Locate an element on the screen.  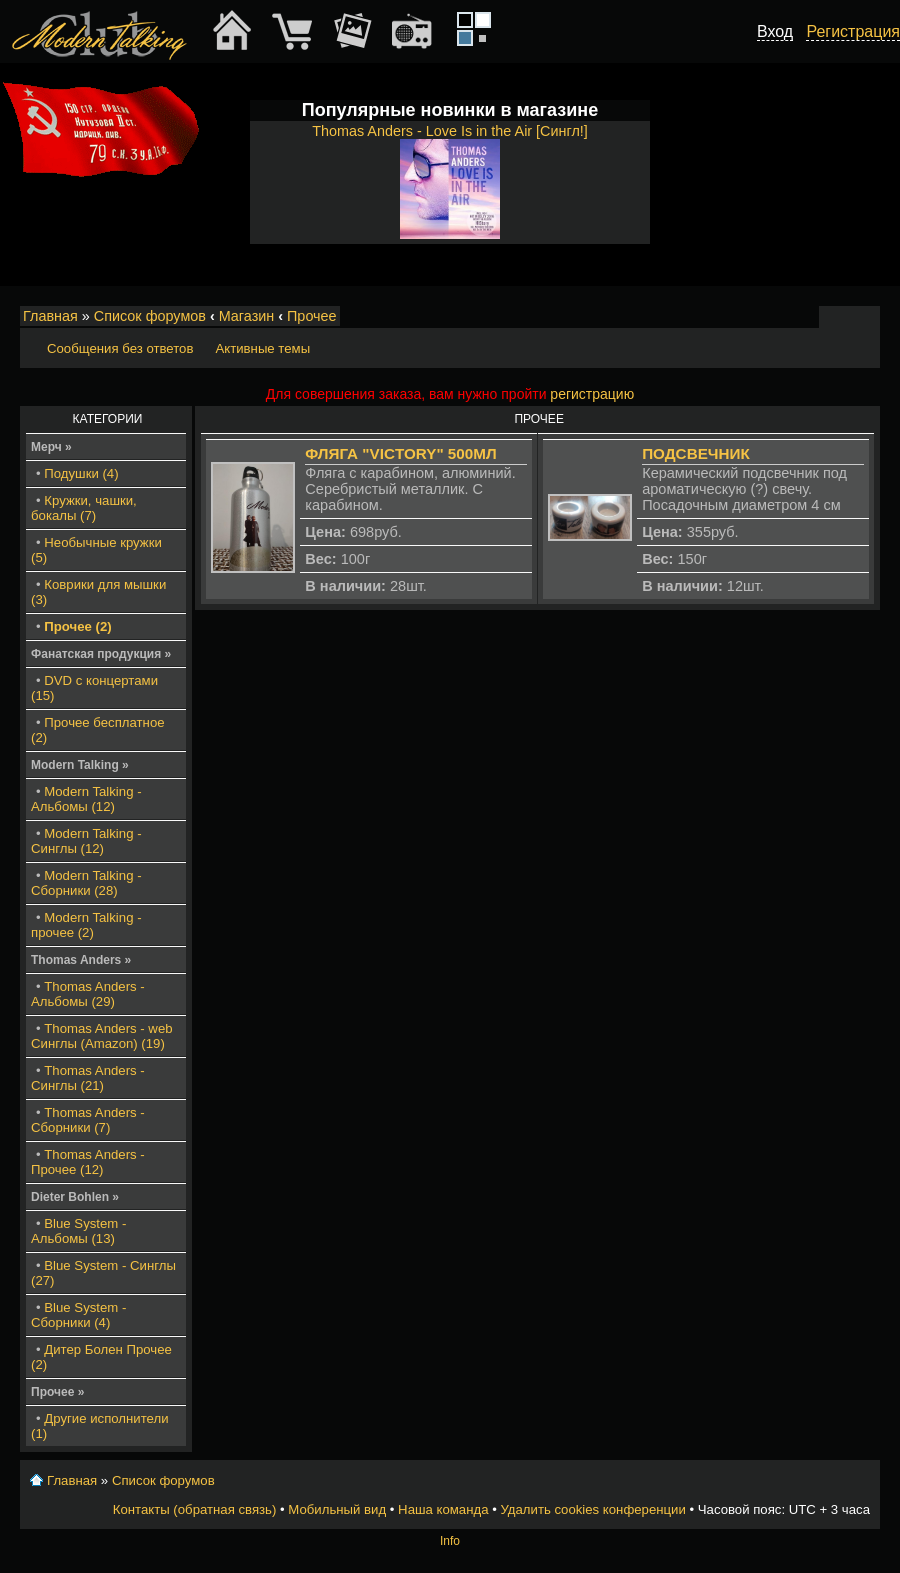
Blue System - Сборники (4) is located at coordinates (78, 1315).